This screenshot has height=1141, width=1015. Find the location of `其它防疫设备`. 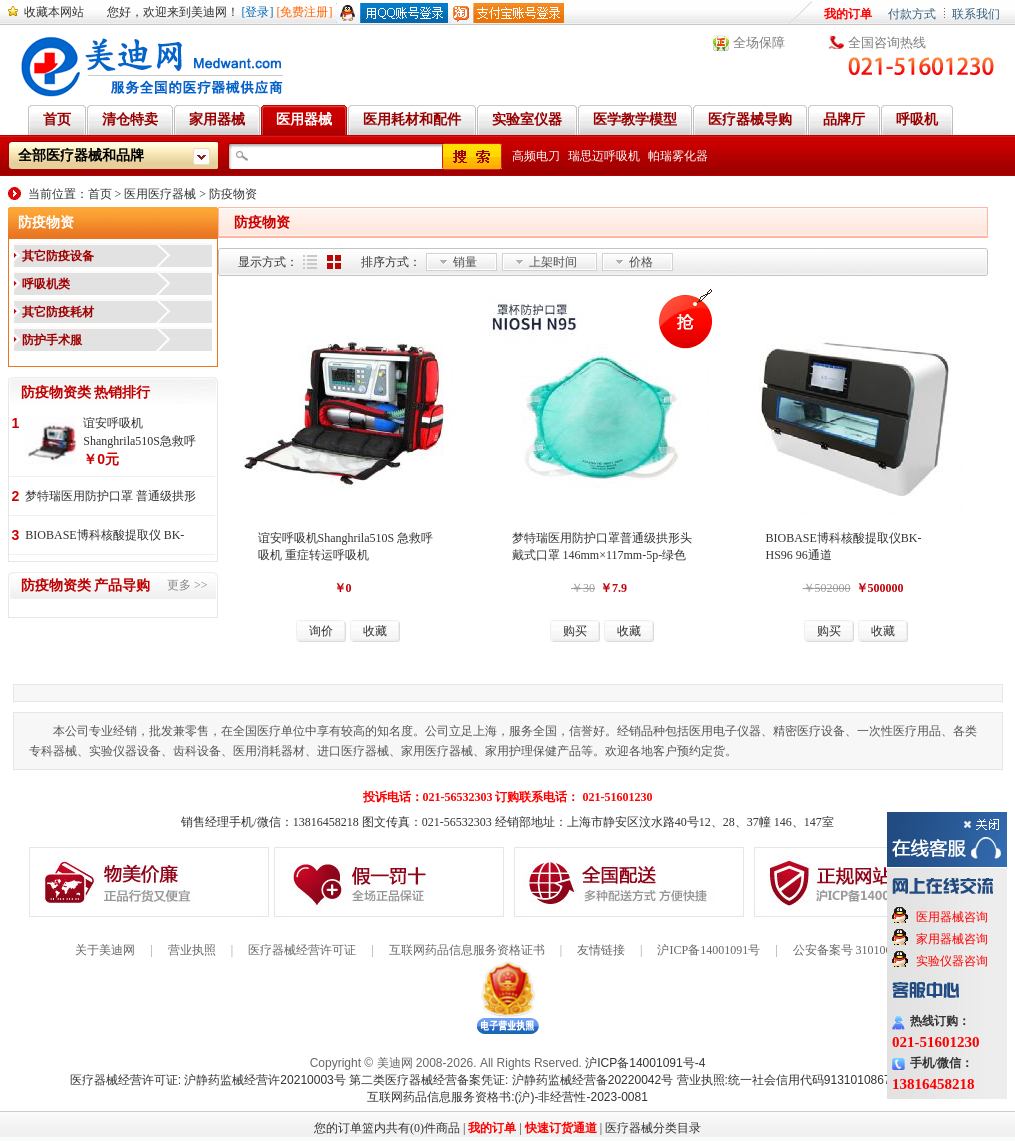

其它防疫设备 is located at coordinates (58, 256).